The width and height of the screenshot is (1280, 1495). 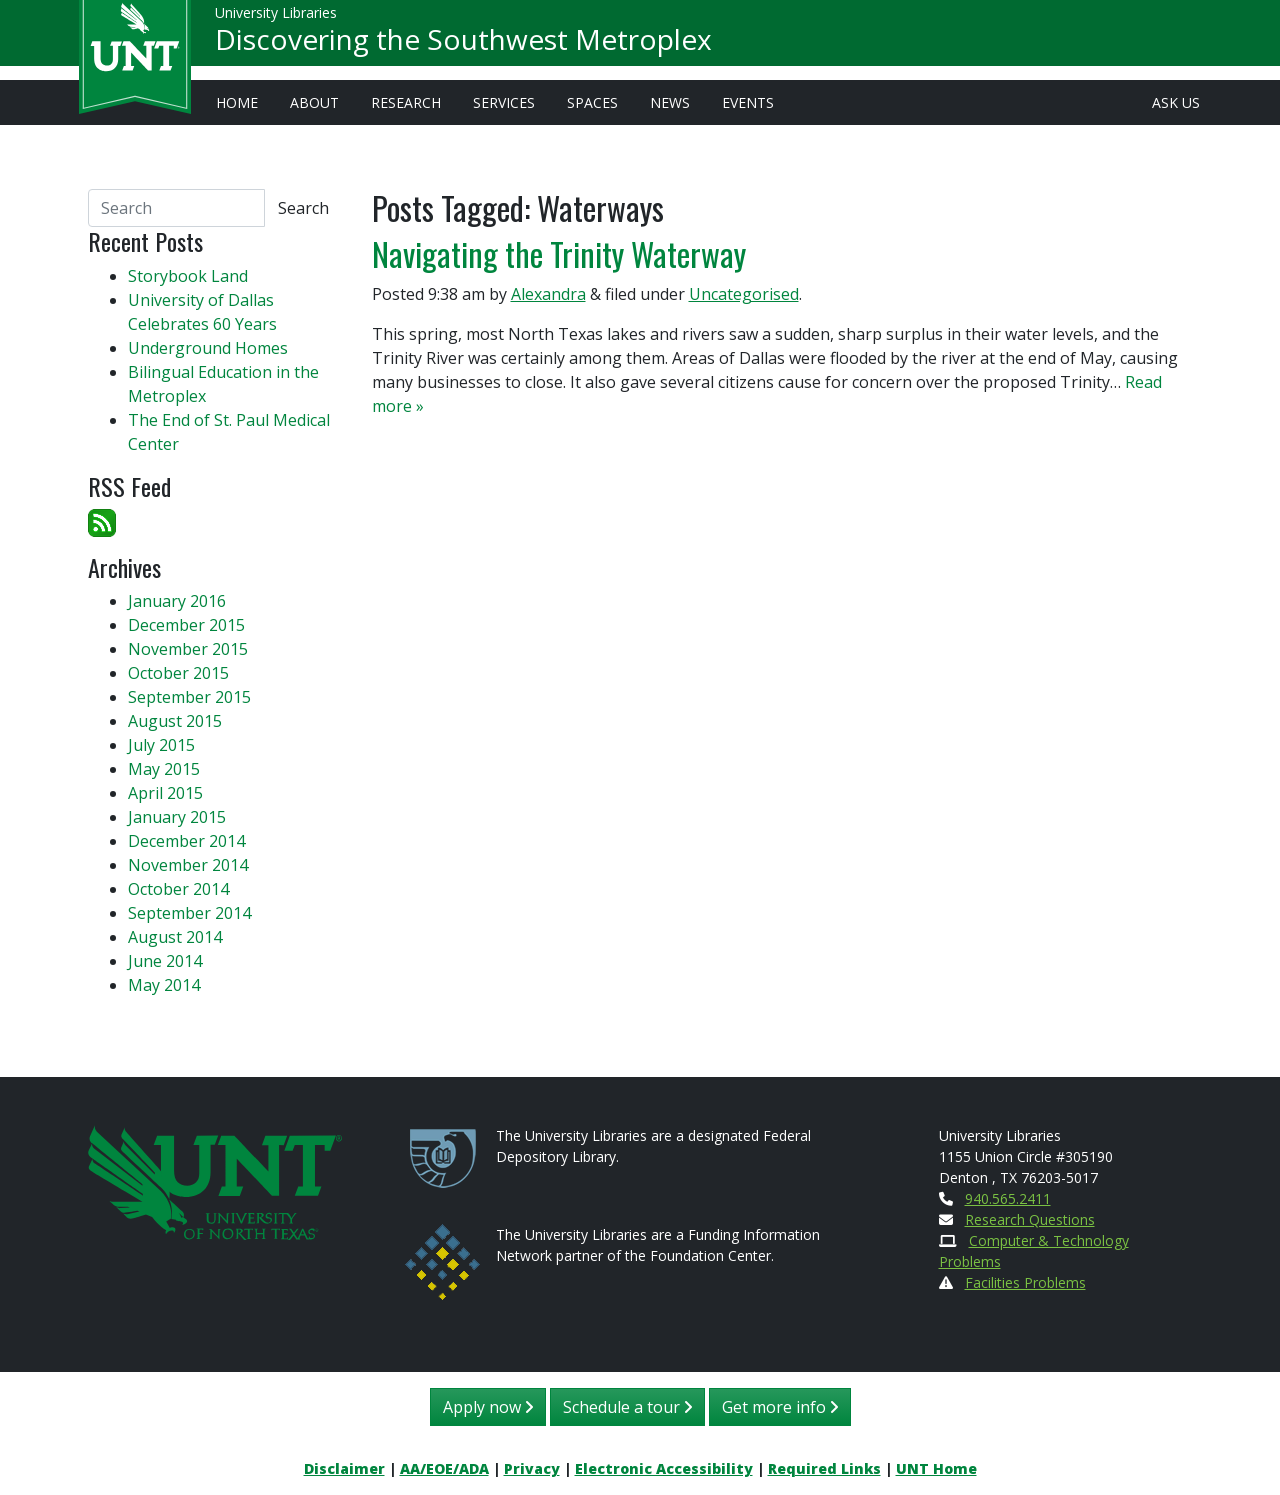 What do you see at coordinates (188, 865) in the screenshot?
I see `November 2014` at bounding box center [188, 865].